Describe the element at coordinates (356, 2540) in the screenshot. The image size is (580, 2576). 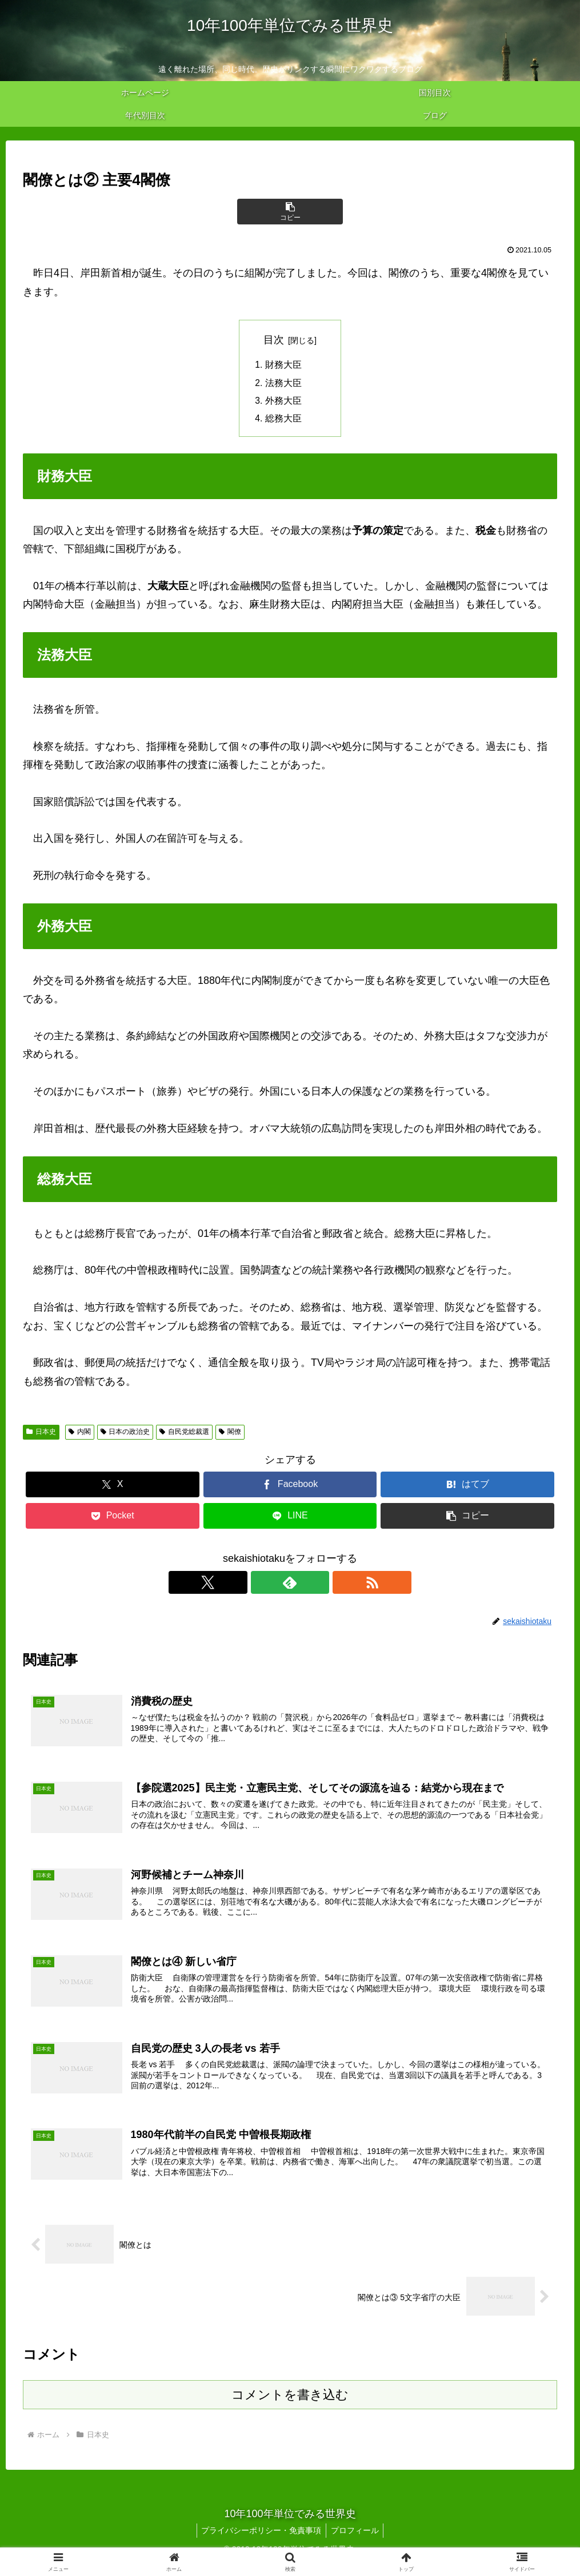
I see `プロフィール` at that location.